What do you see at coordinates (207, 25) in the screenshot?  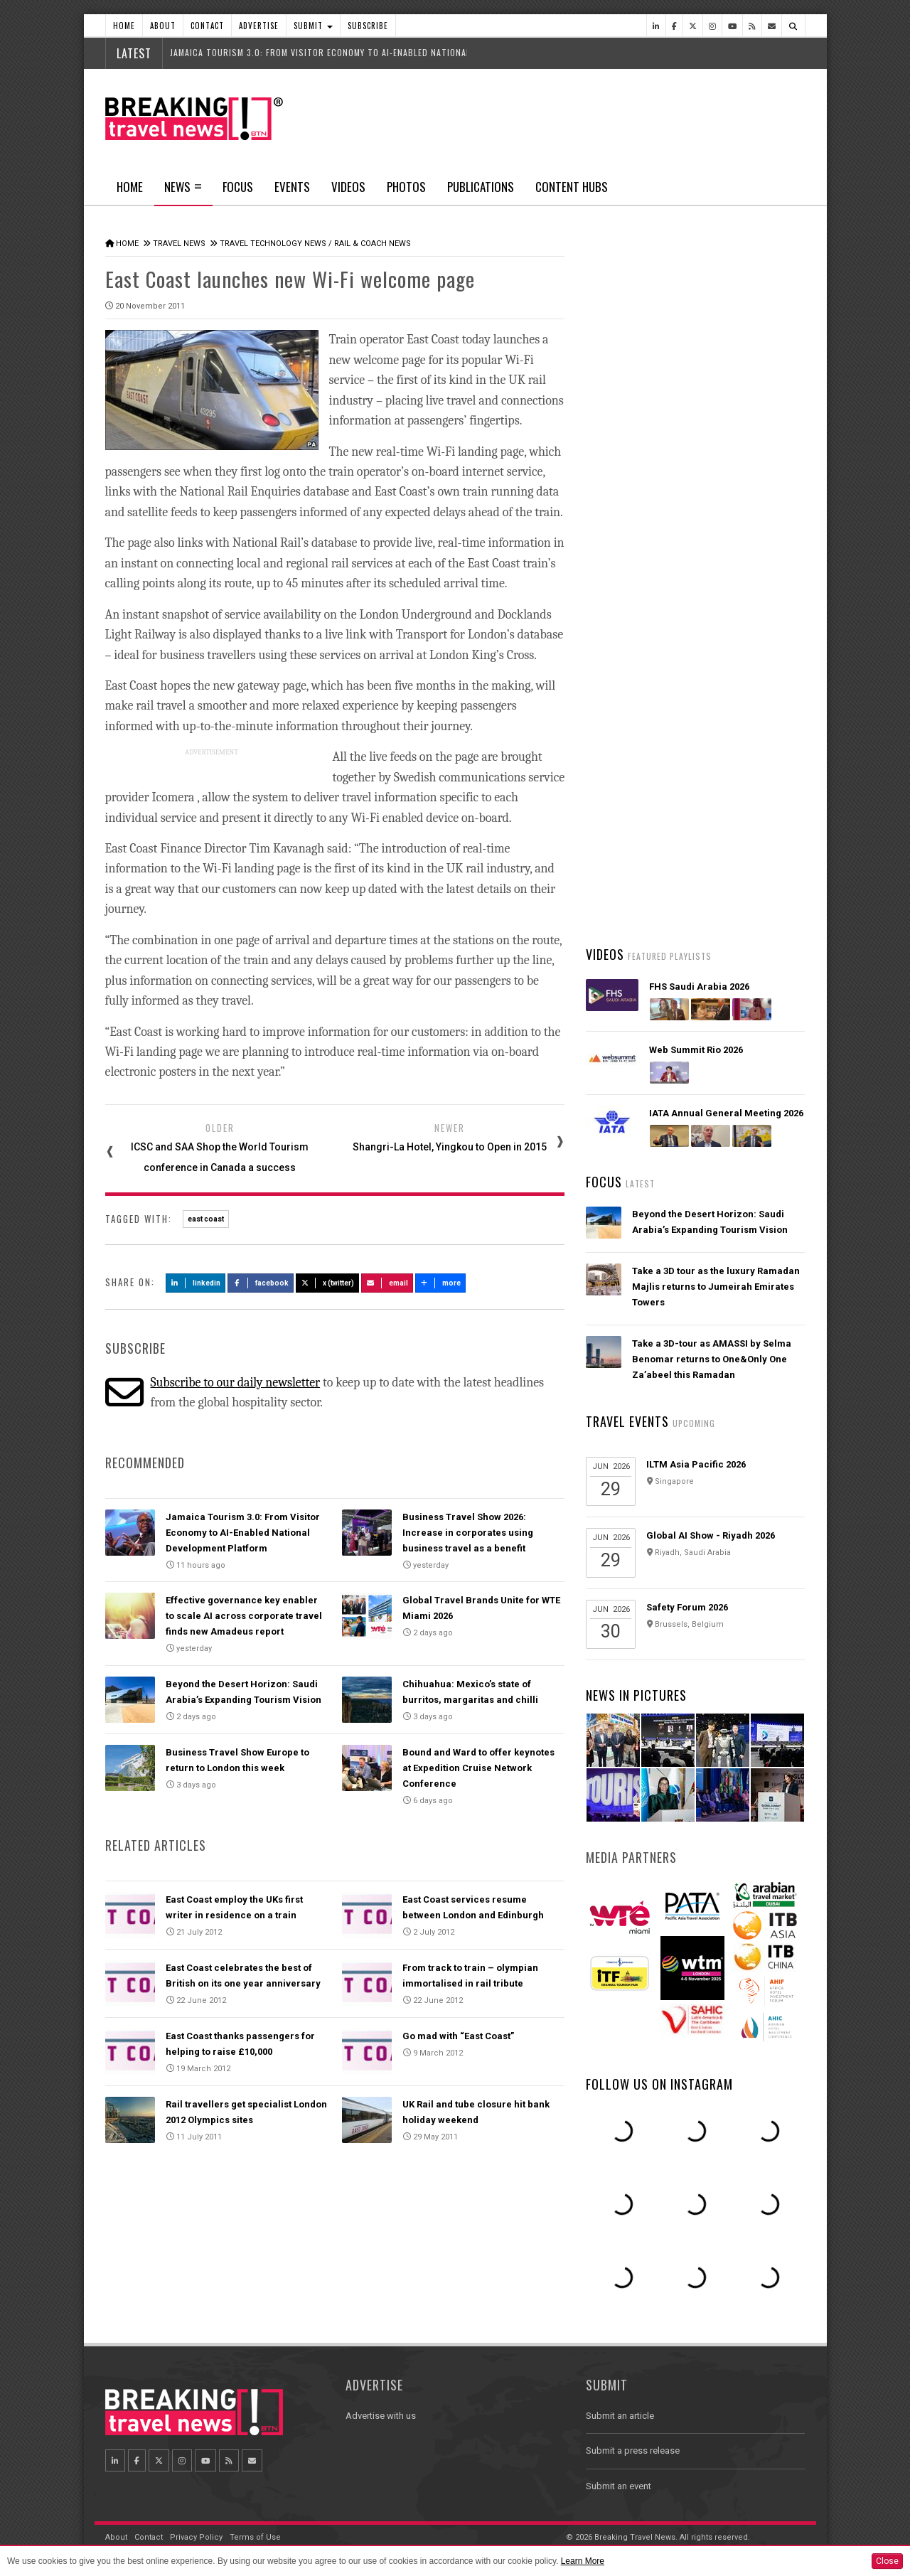 I see `Contact` at bounding box center [207, 25].